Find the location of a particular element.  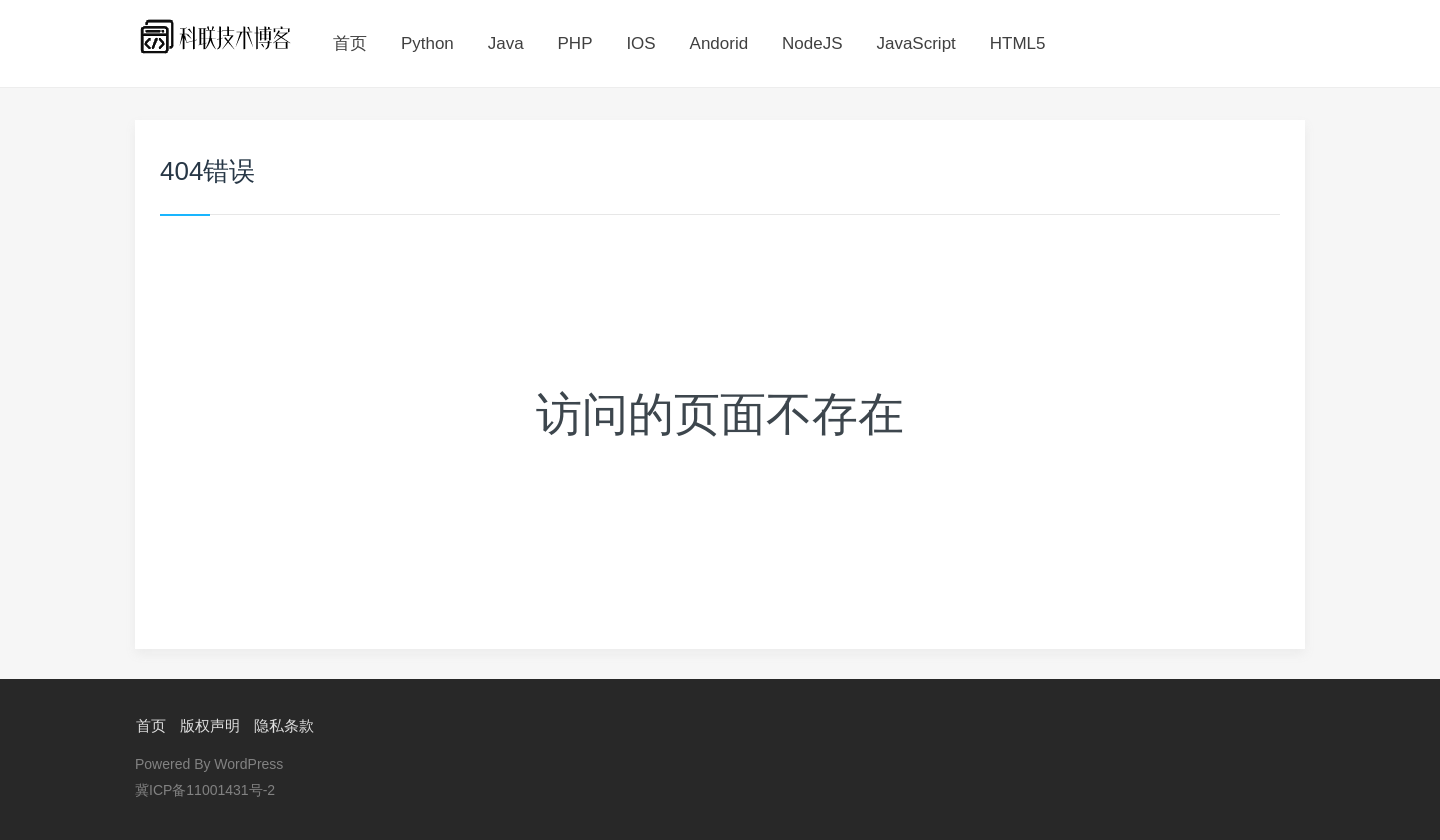

版权声明 is located at coordinates (209, 725).